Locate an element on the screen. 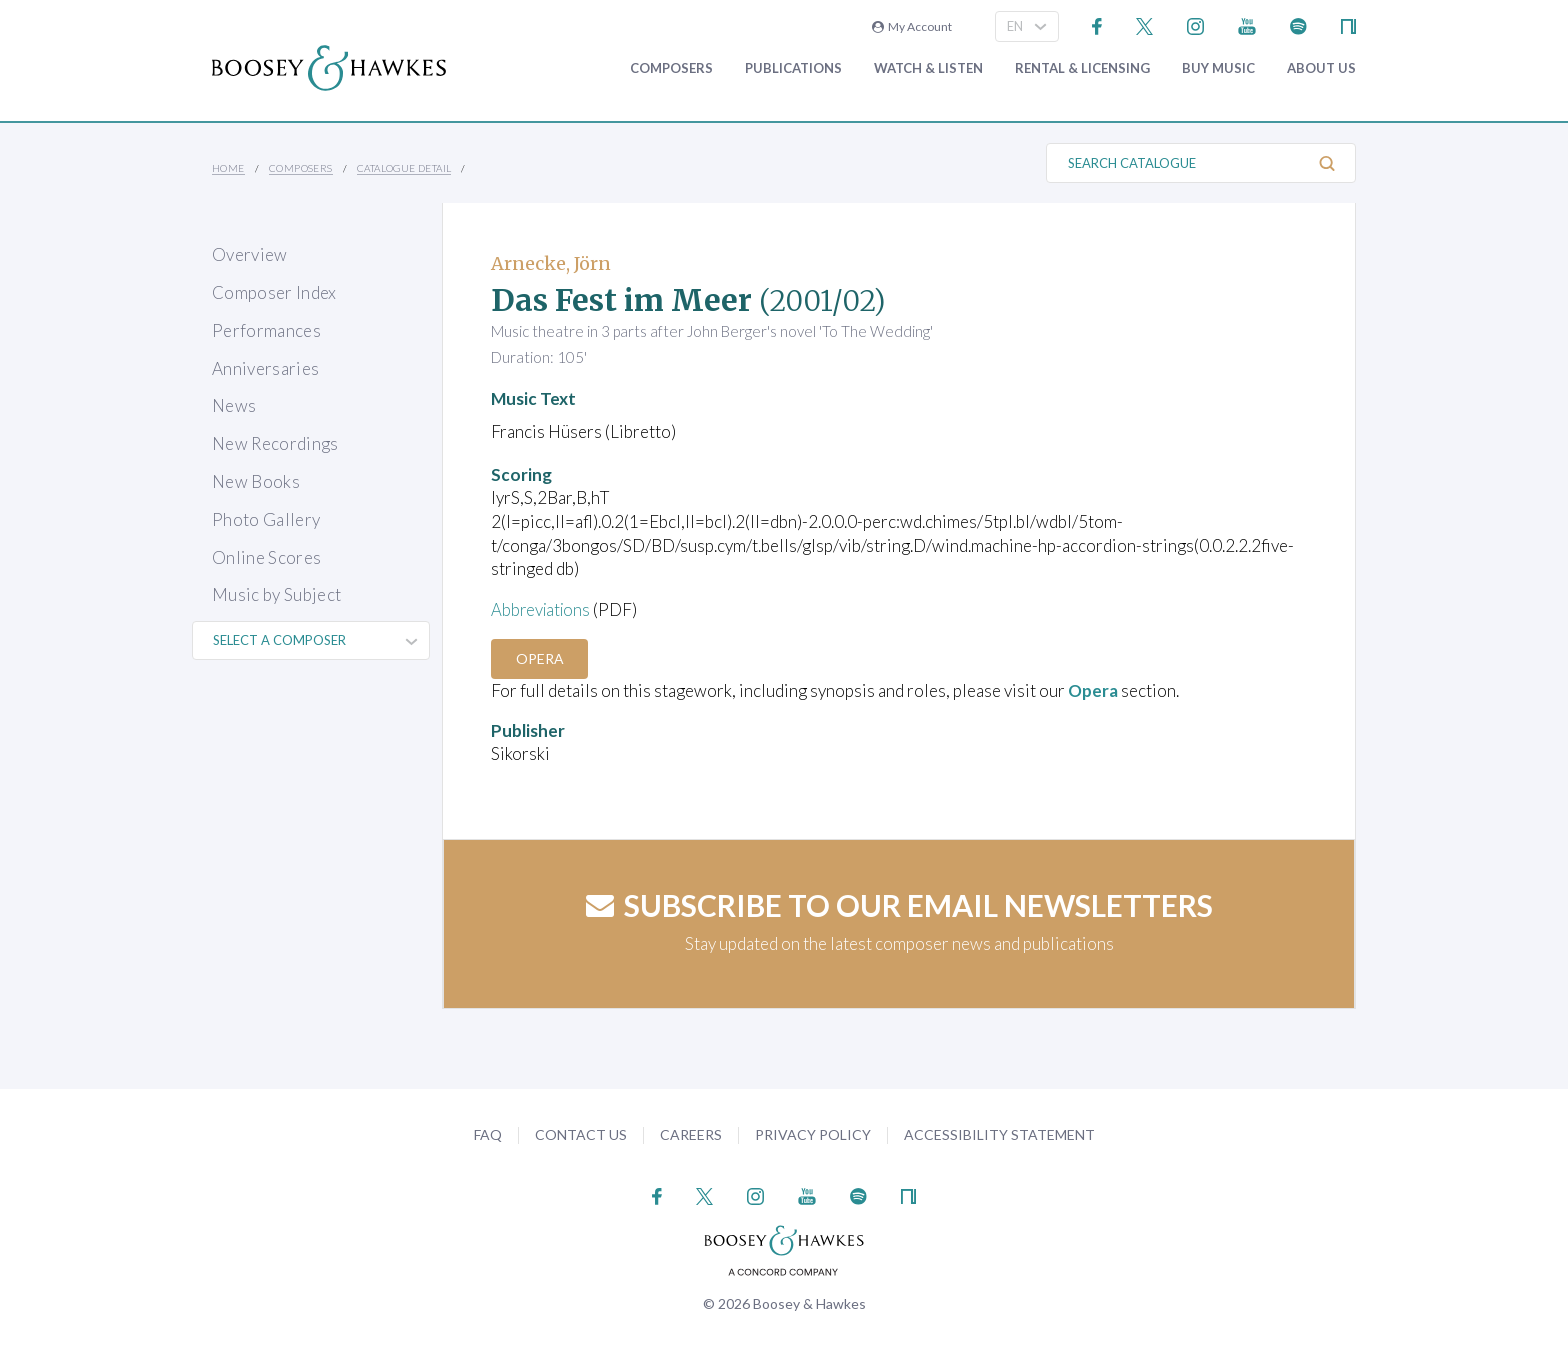 Image resolution: width=1568 pixels, height=1363 pixels. Overview is located at coordinates (250, 254).